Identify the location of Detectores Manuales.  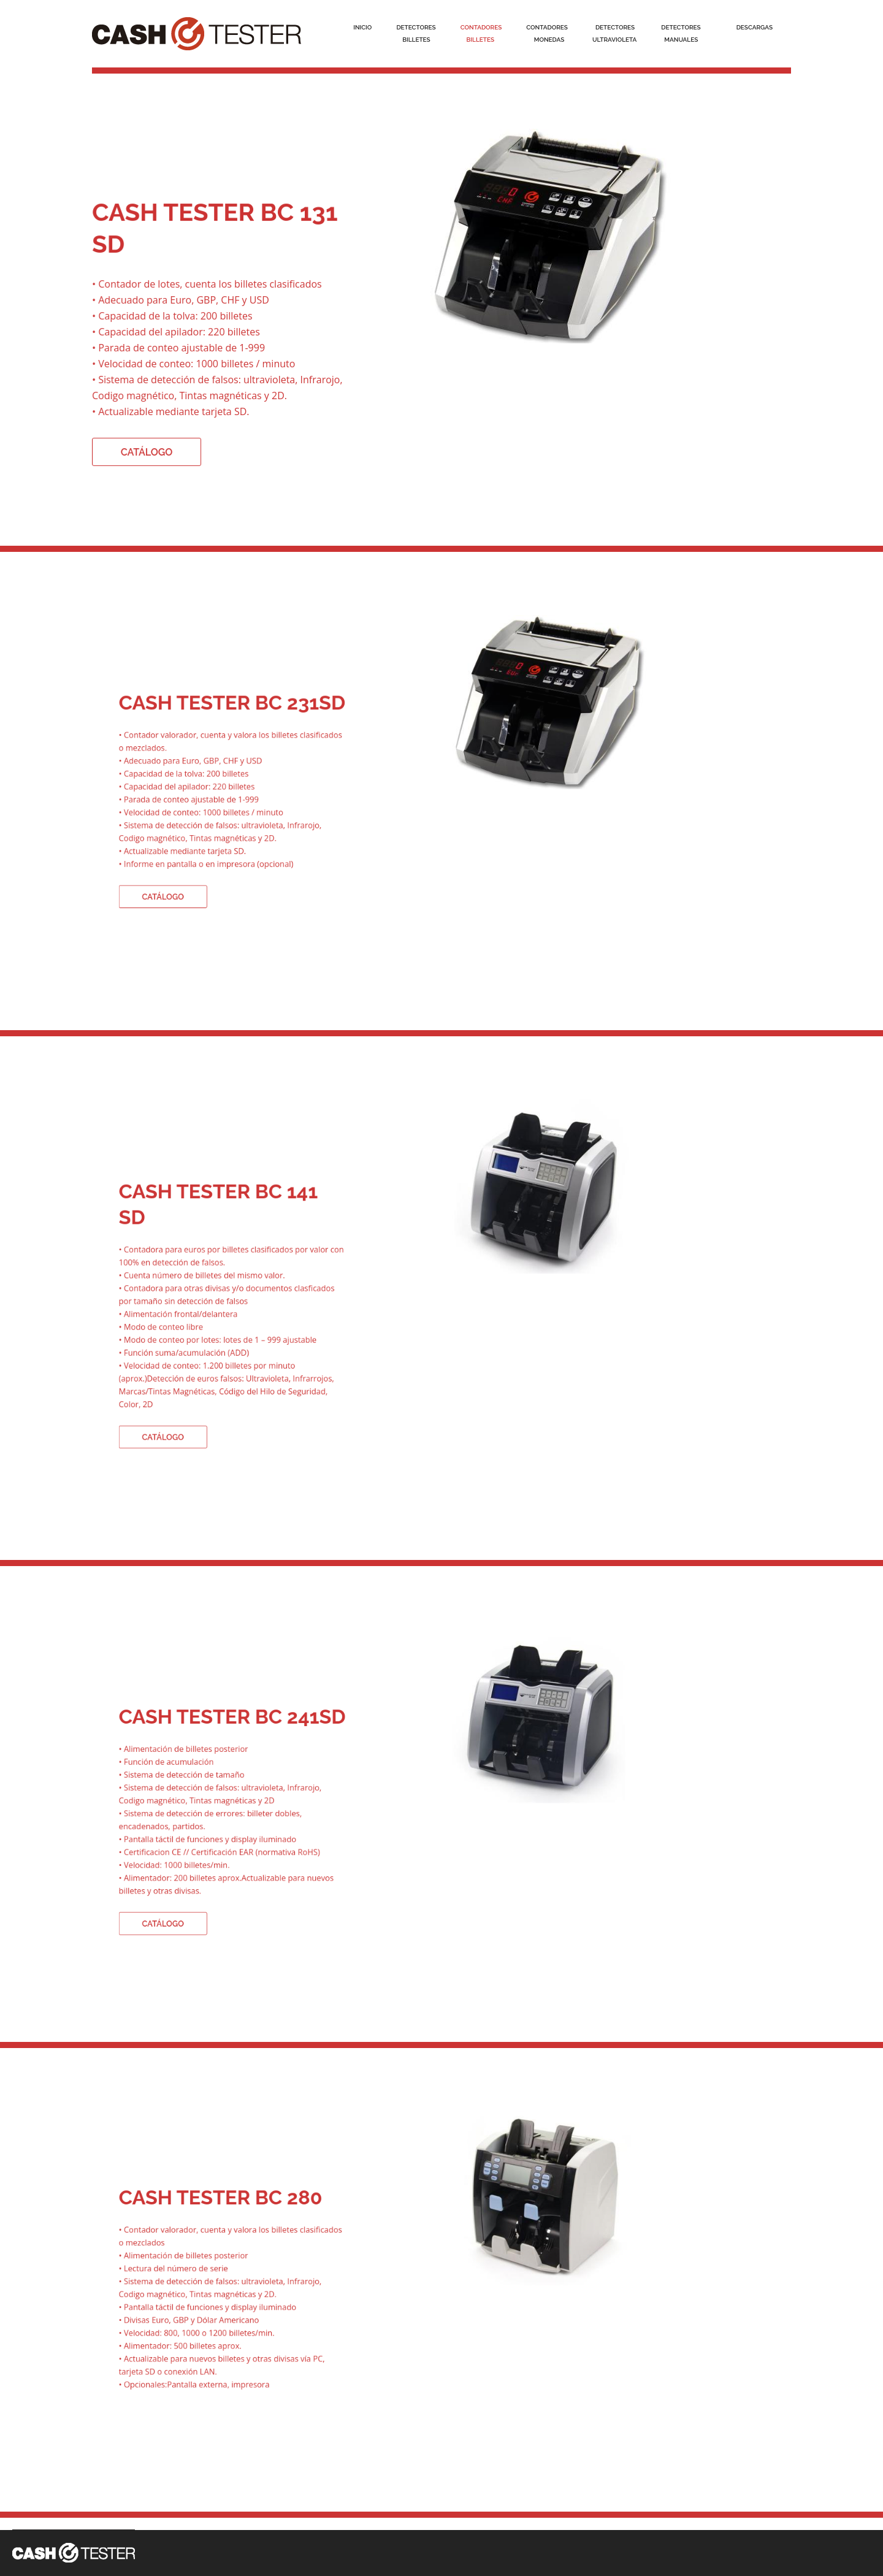
(680, 33).